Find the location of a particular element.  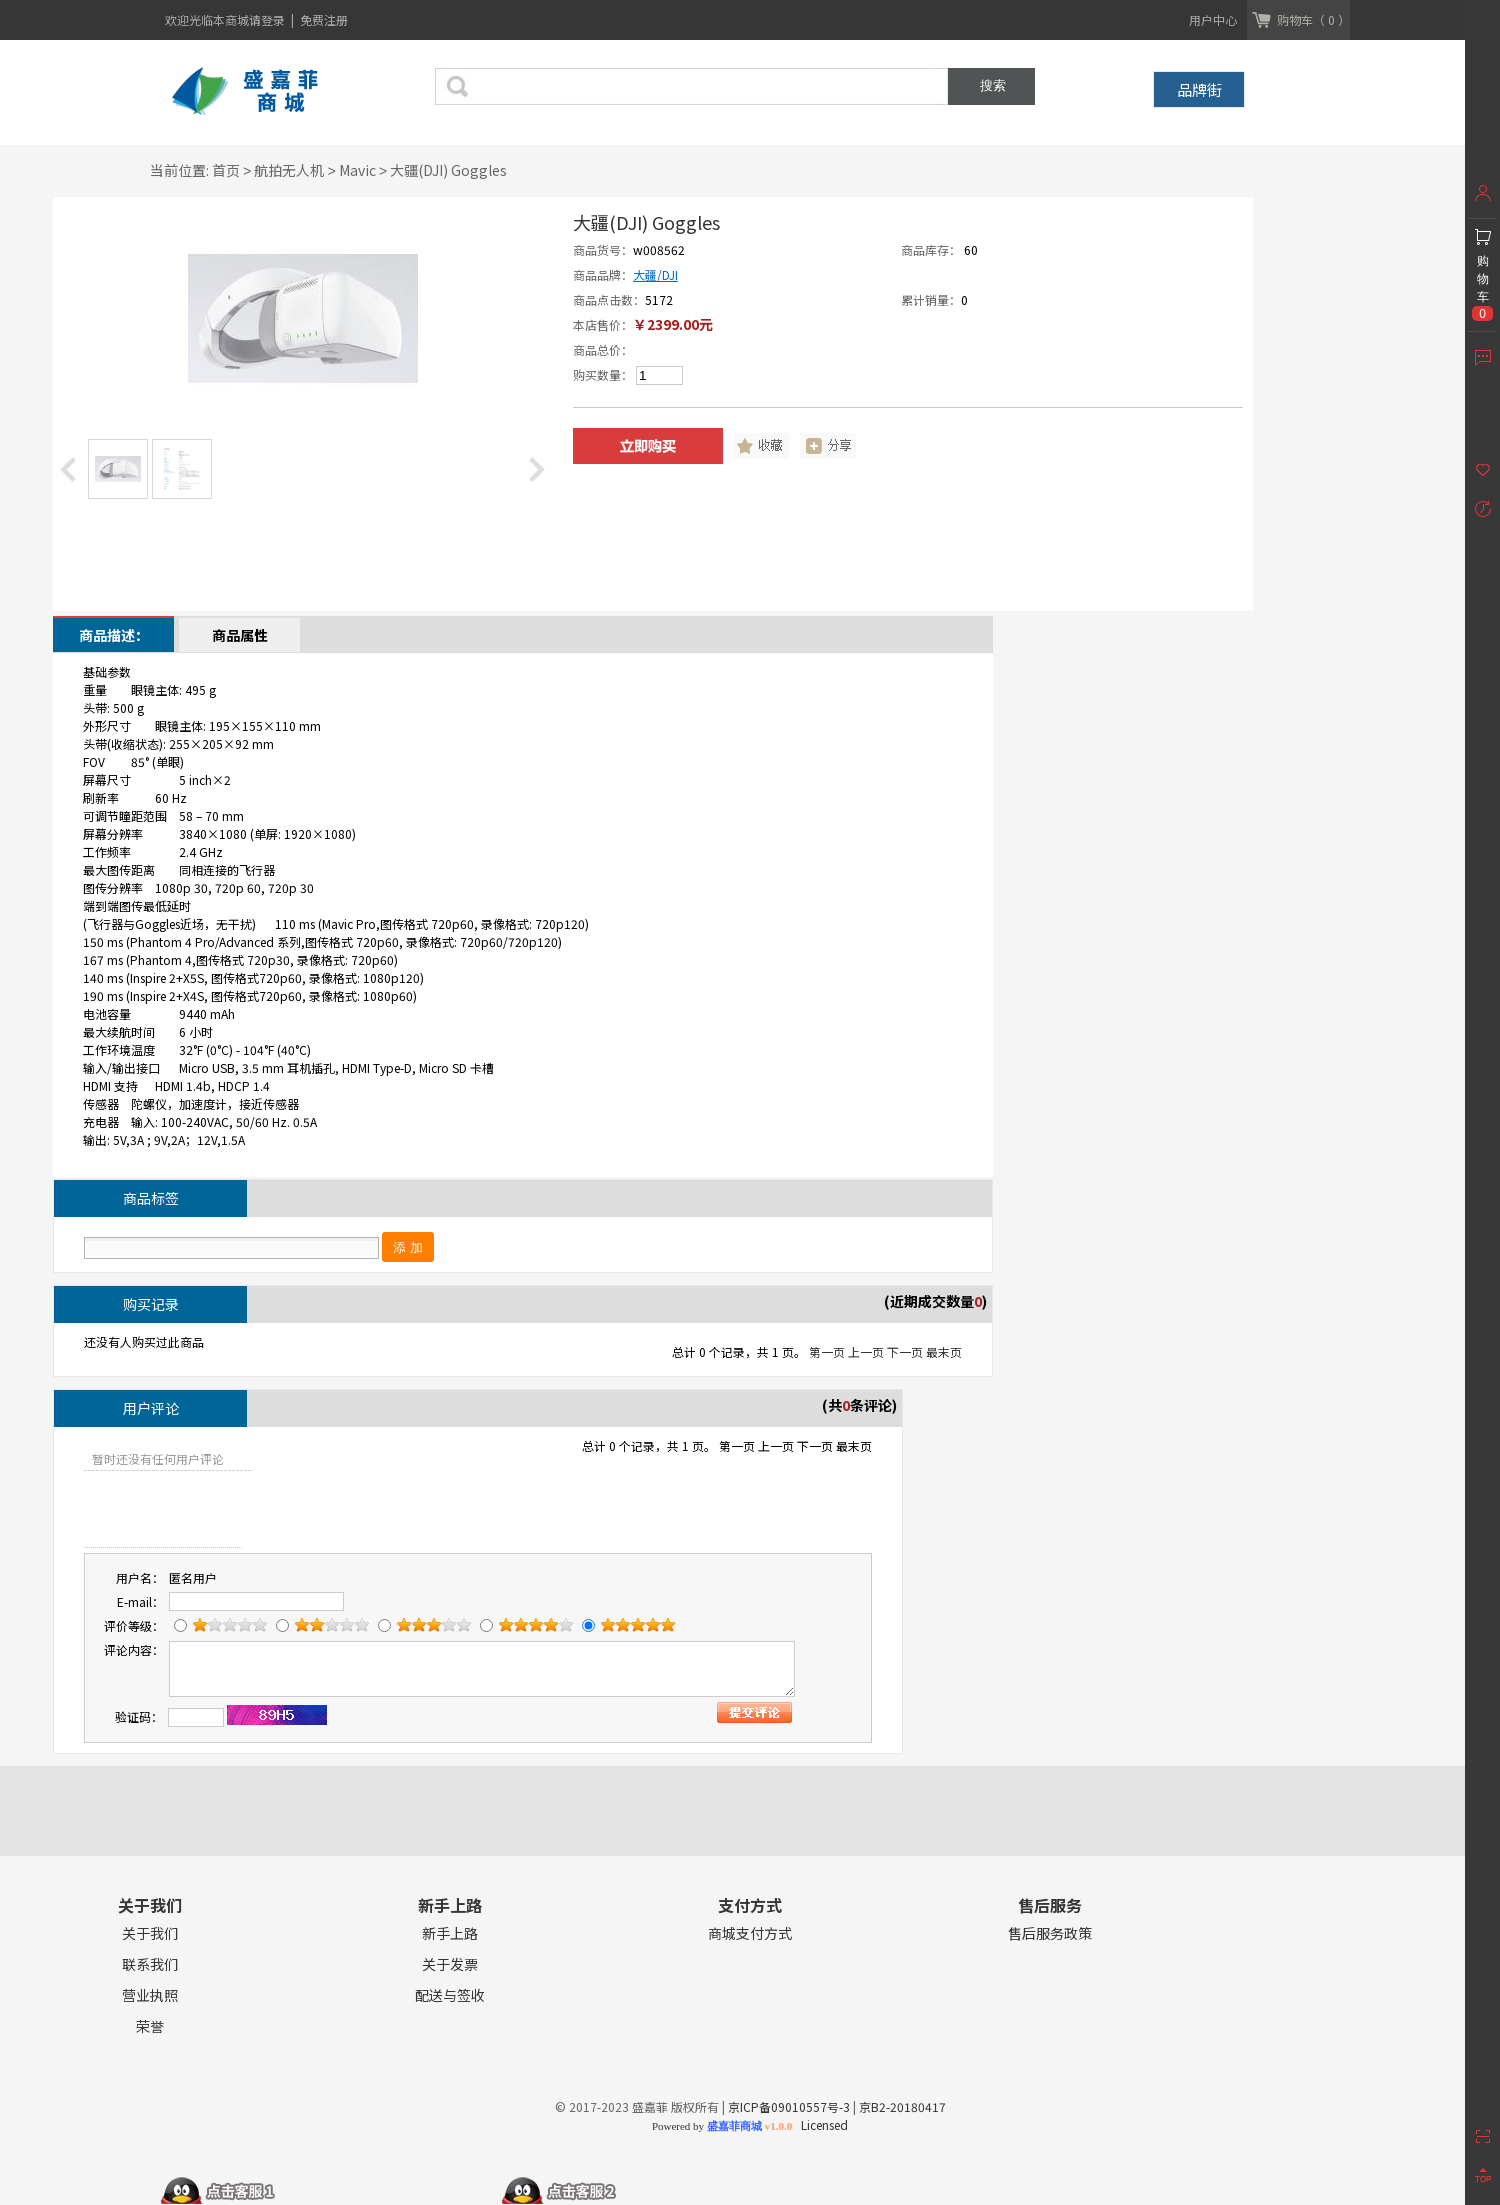

京B2-20180417 is located at coordinates (902, 2106).